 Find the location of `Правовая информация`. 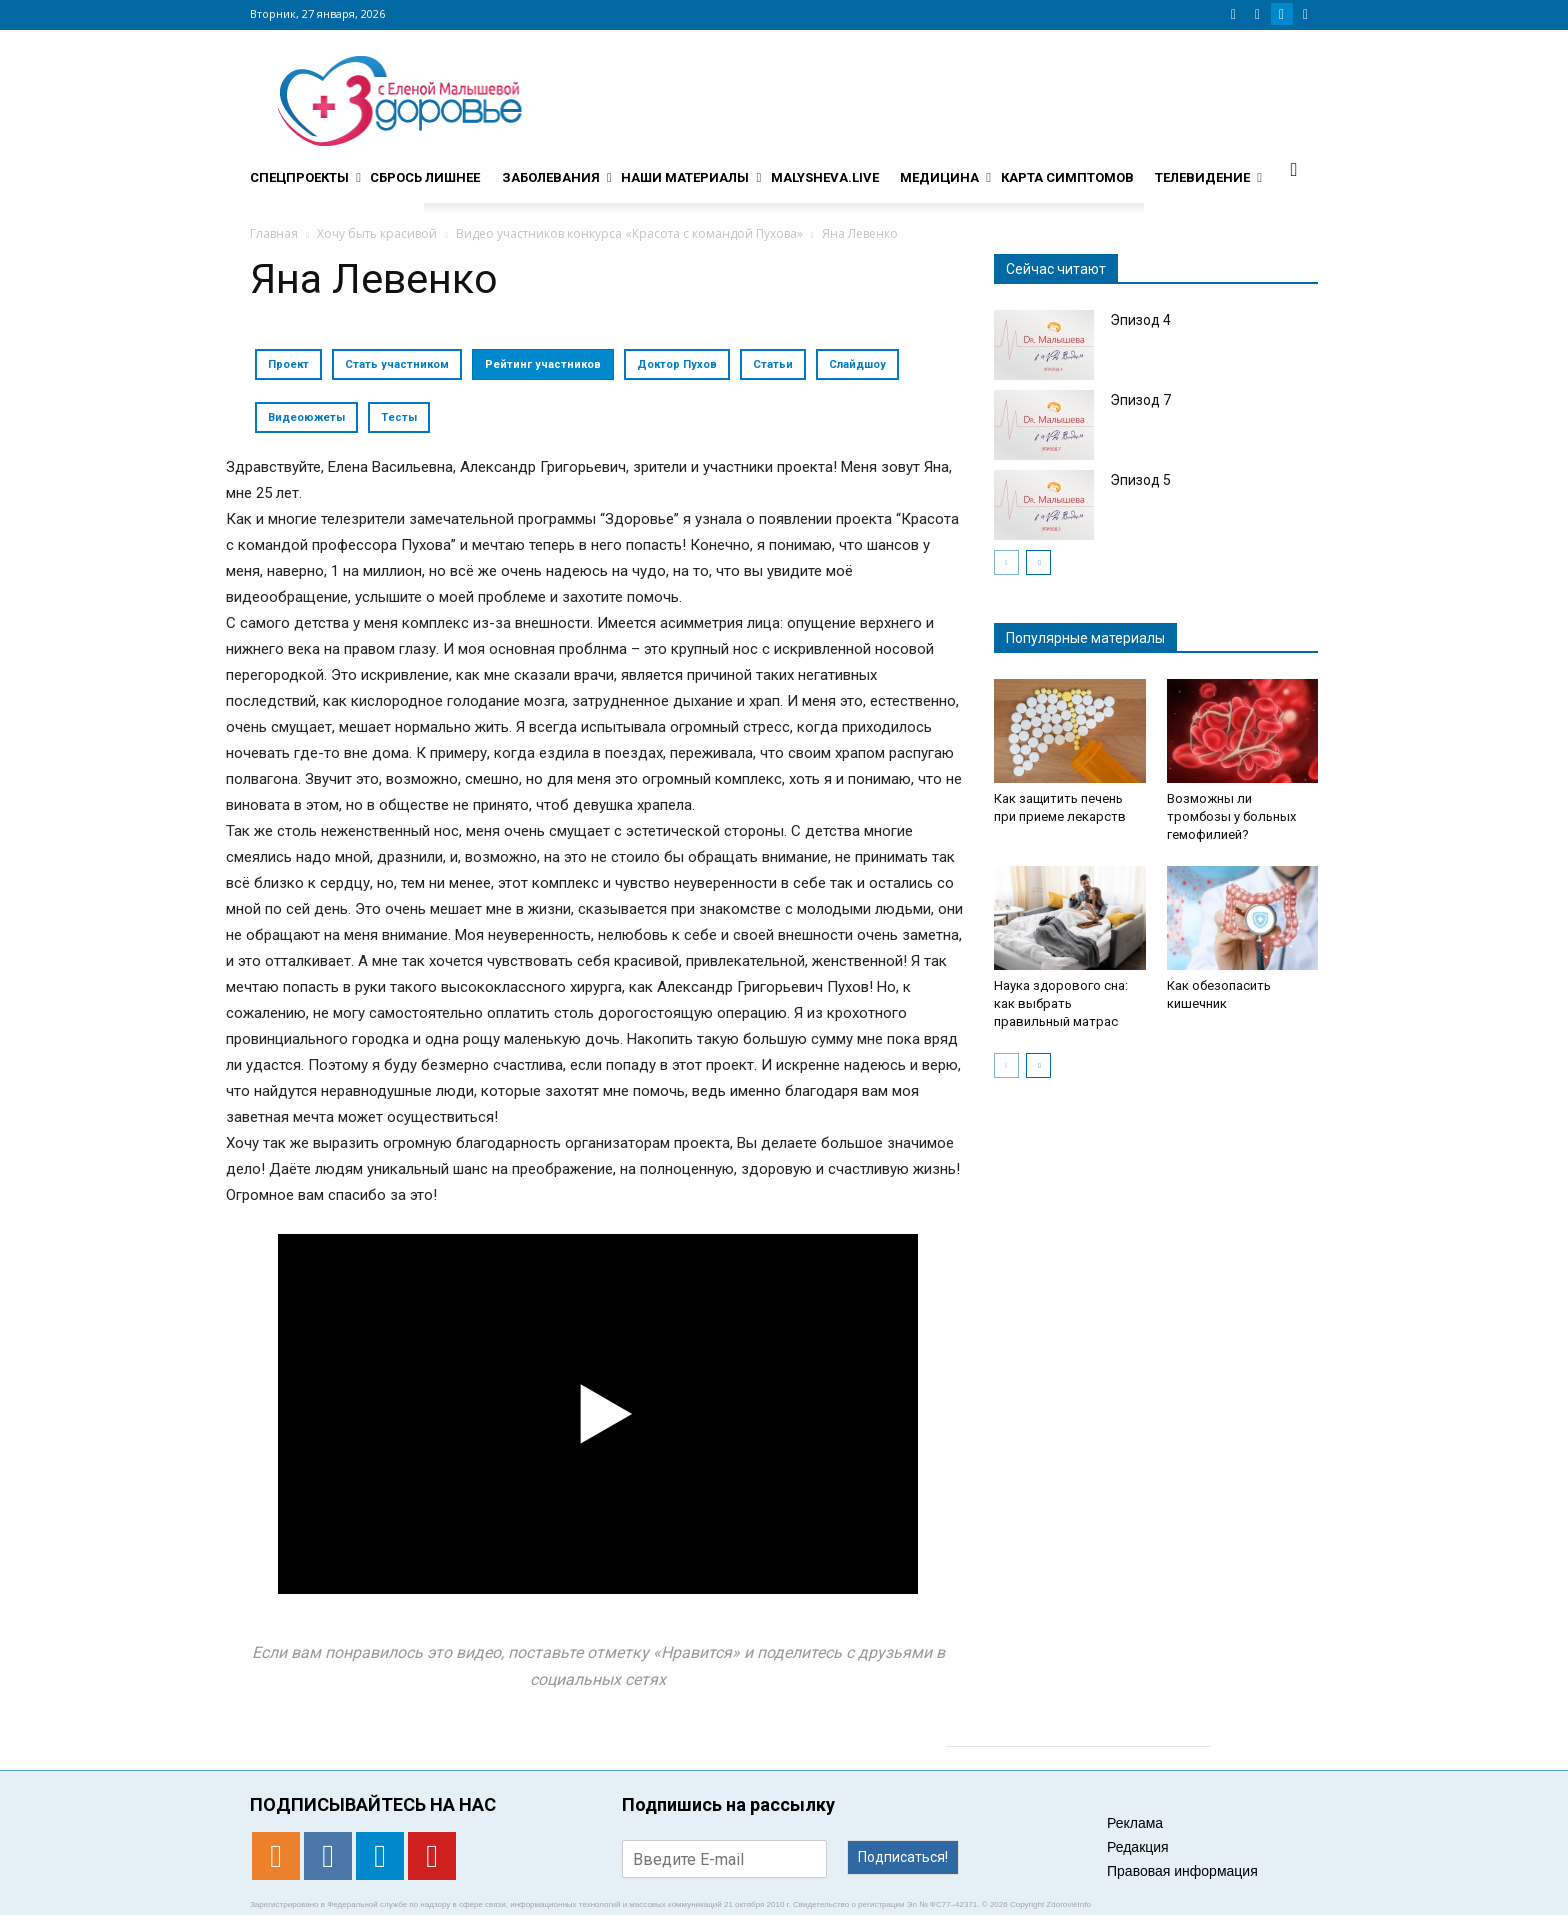

Правовая информация is located at coordinates (1182, 1871).